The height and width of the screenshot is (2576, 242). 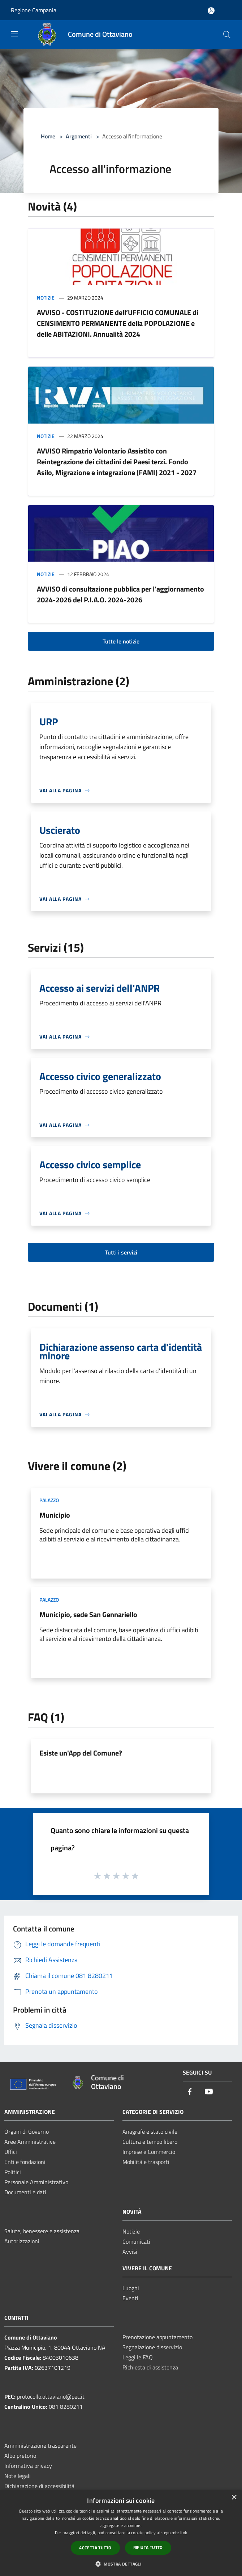 I want to click on [Youtube], so click(x=209, y=2092).